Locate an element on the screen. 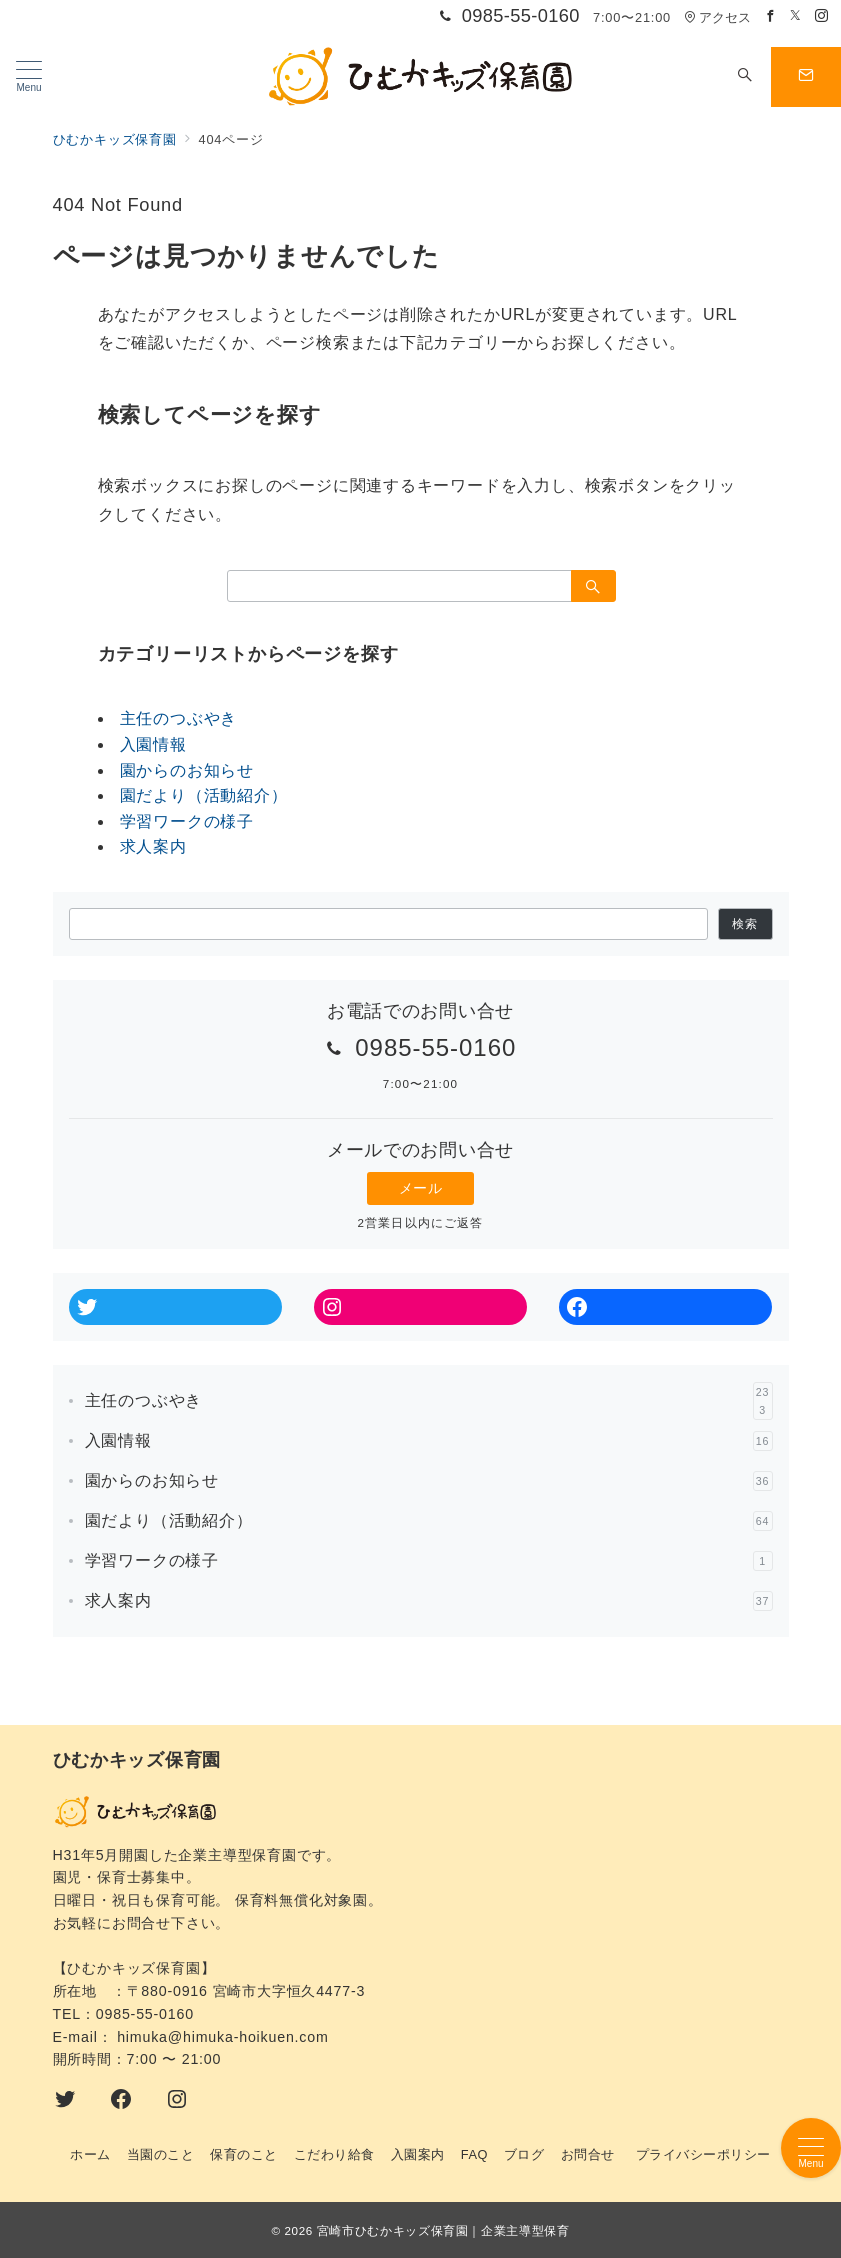 Image resolution: width=841 pixels, height=2258 pixels. [Twitterでフォロー] is located at coordinates (796, 16).